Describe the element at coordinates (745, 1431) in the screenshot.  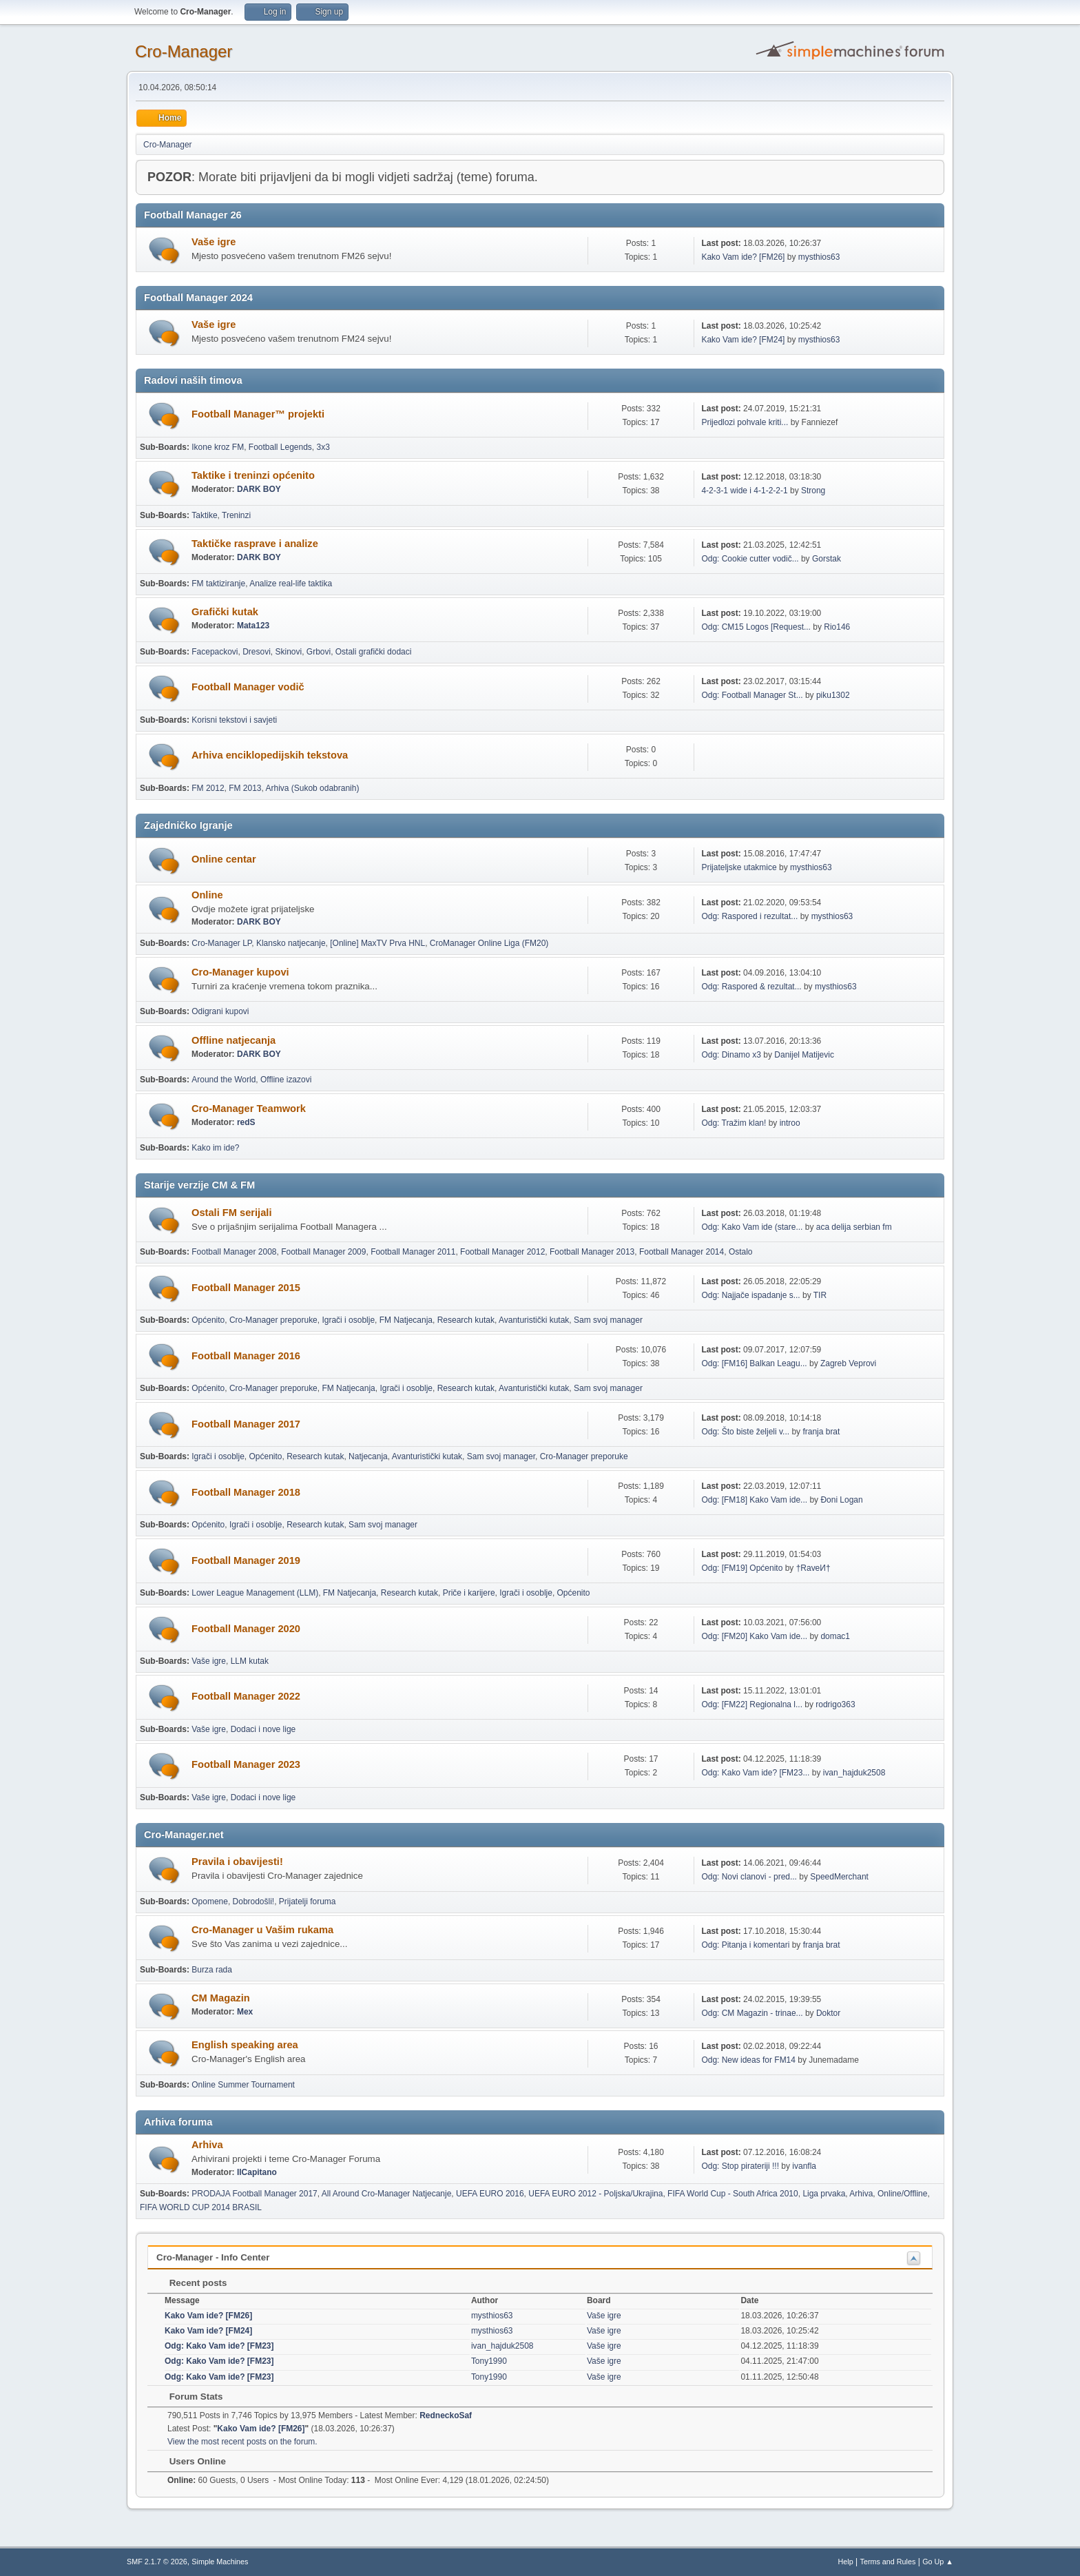
I see `Odg: Što biste željeli v...` at that location.